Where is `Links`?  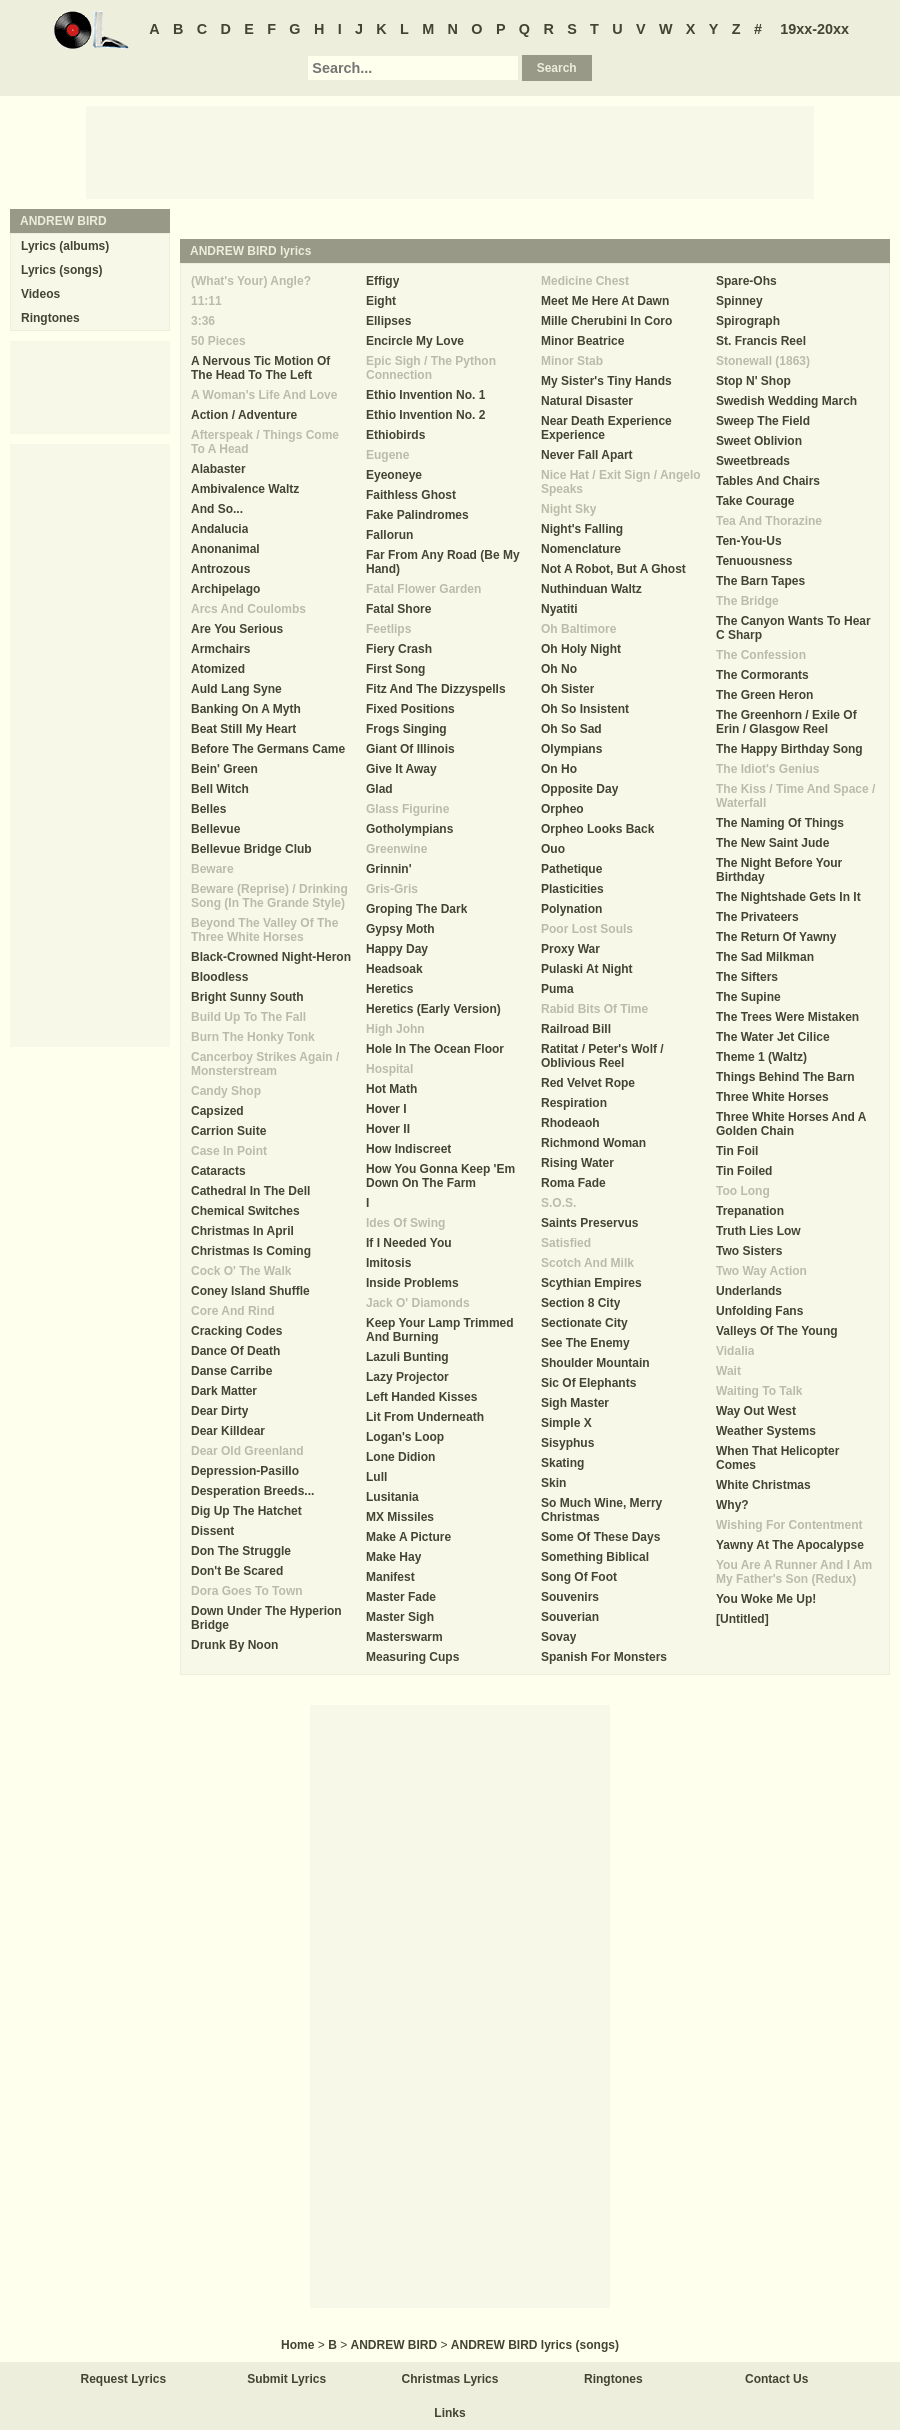
Links is located at coordinates (449, 2413).